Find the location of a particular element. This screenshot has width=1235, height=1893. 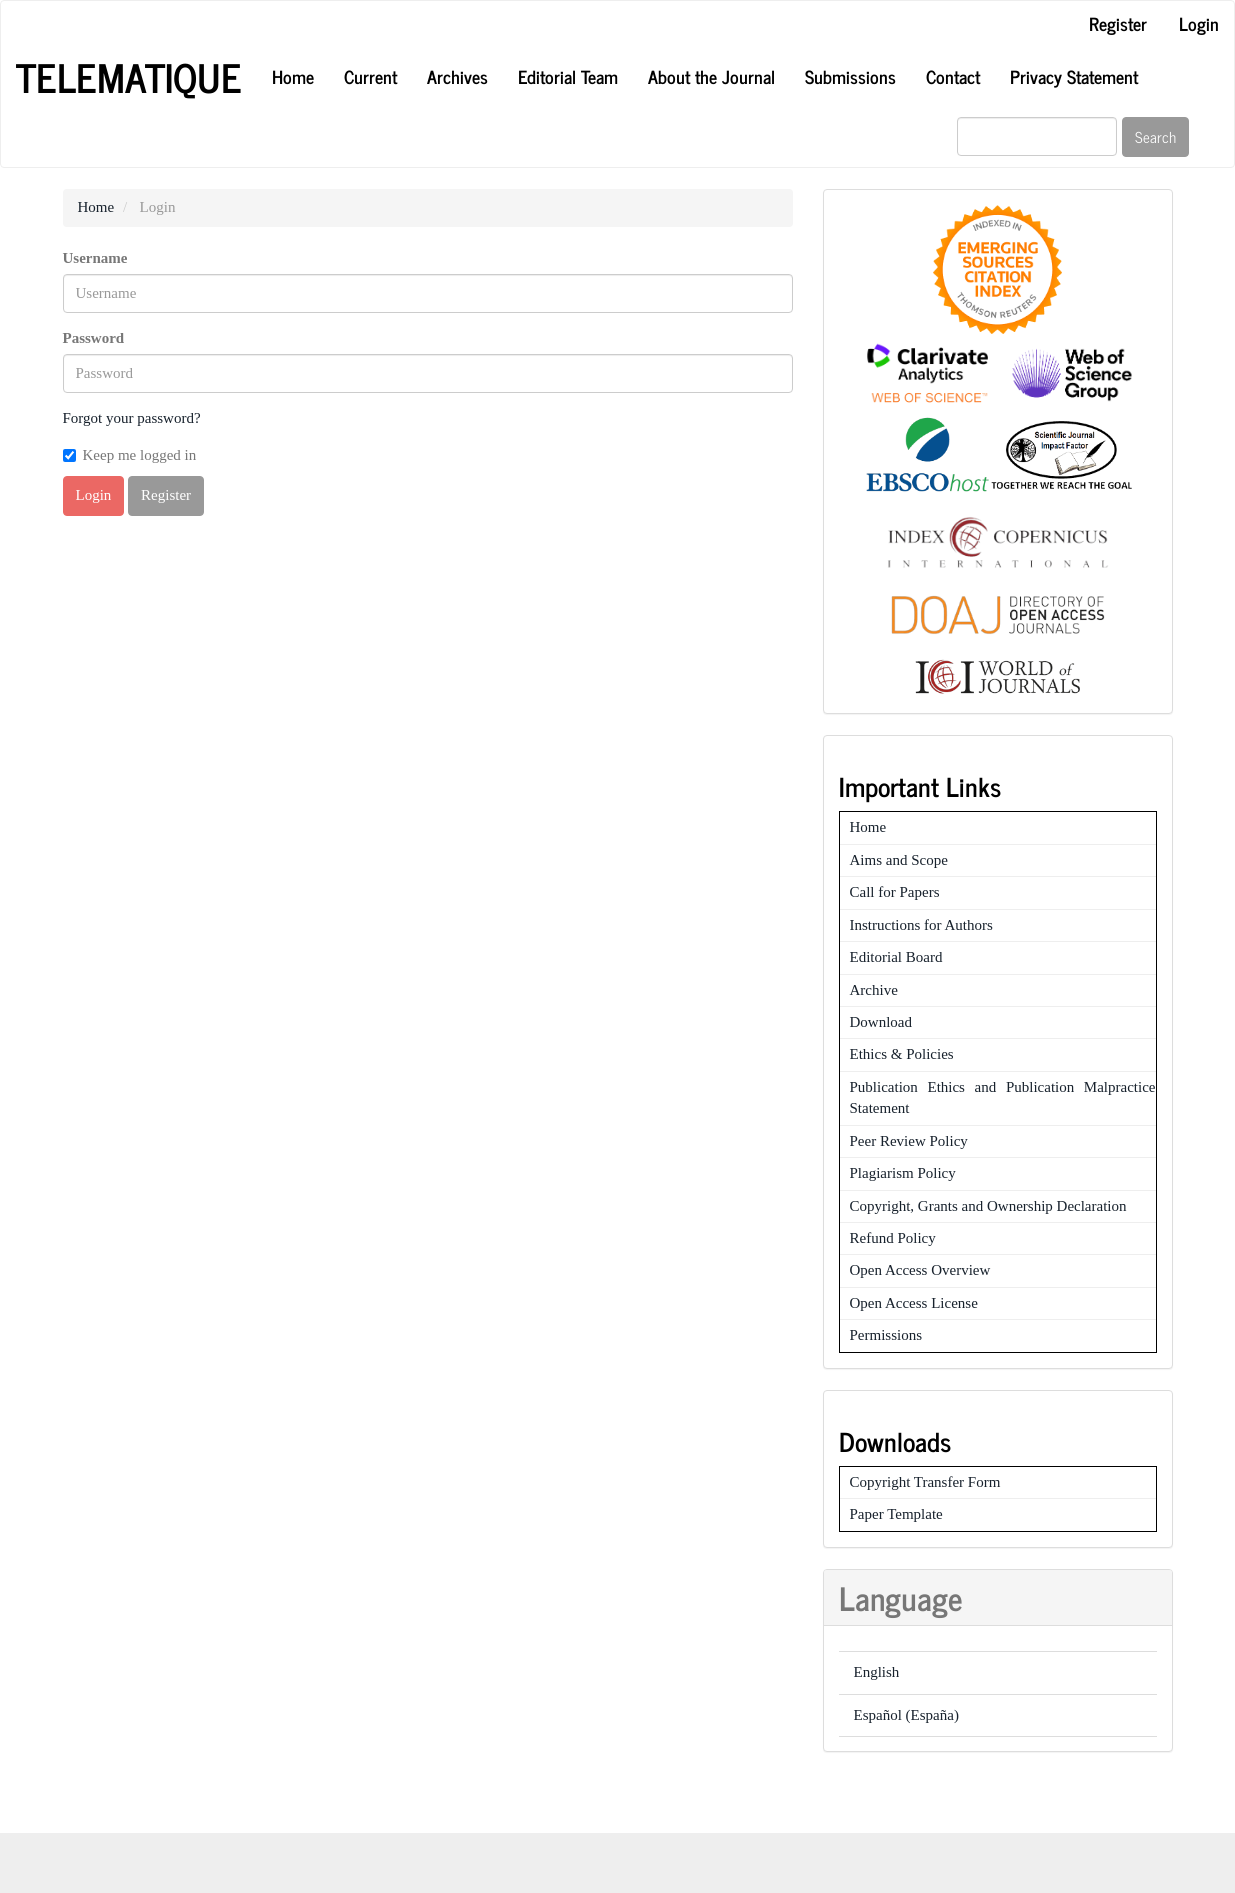

[Search Query] is located at coordinates (1037, 136).